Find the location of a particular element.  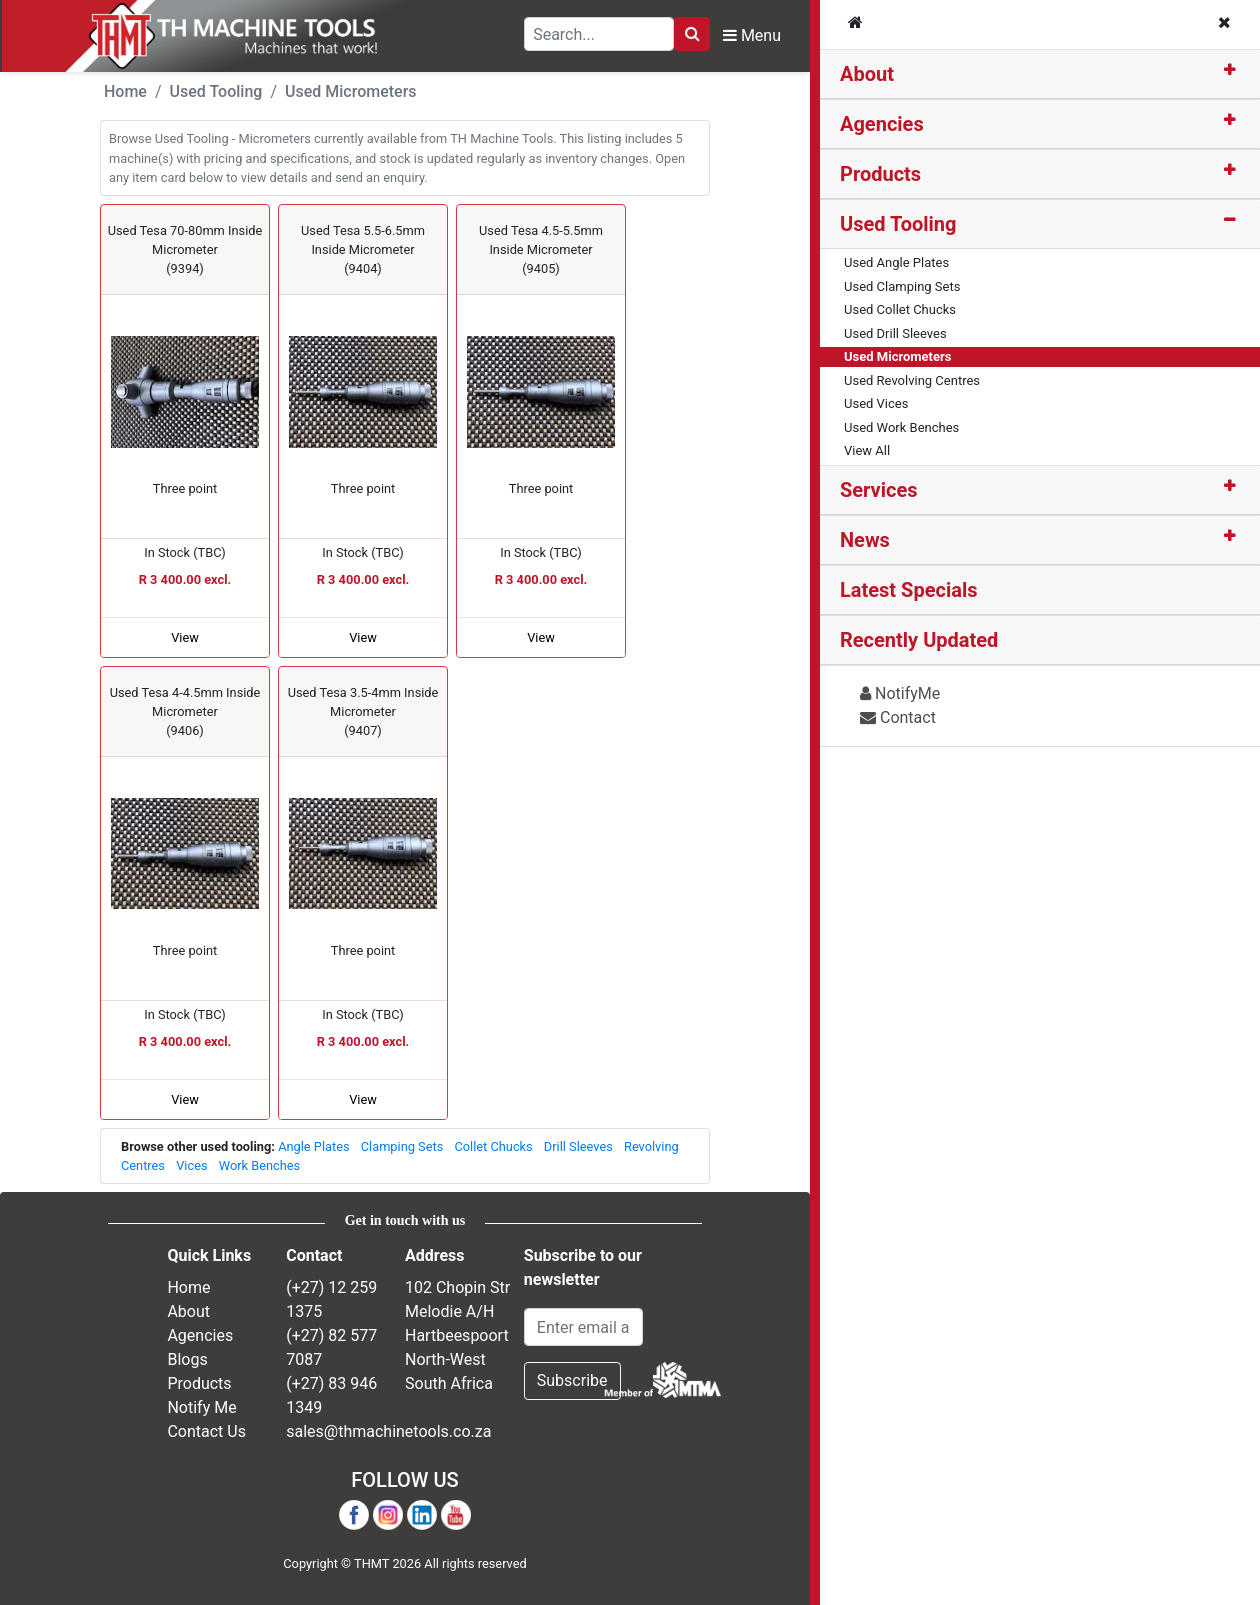

Work Benches is located at coordinates (259, 1165).